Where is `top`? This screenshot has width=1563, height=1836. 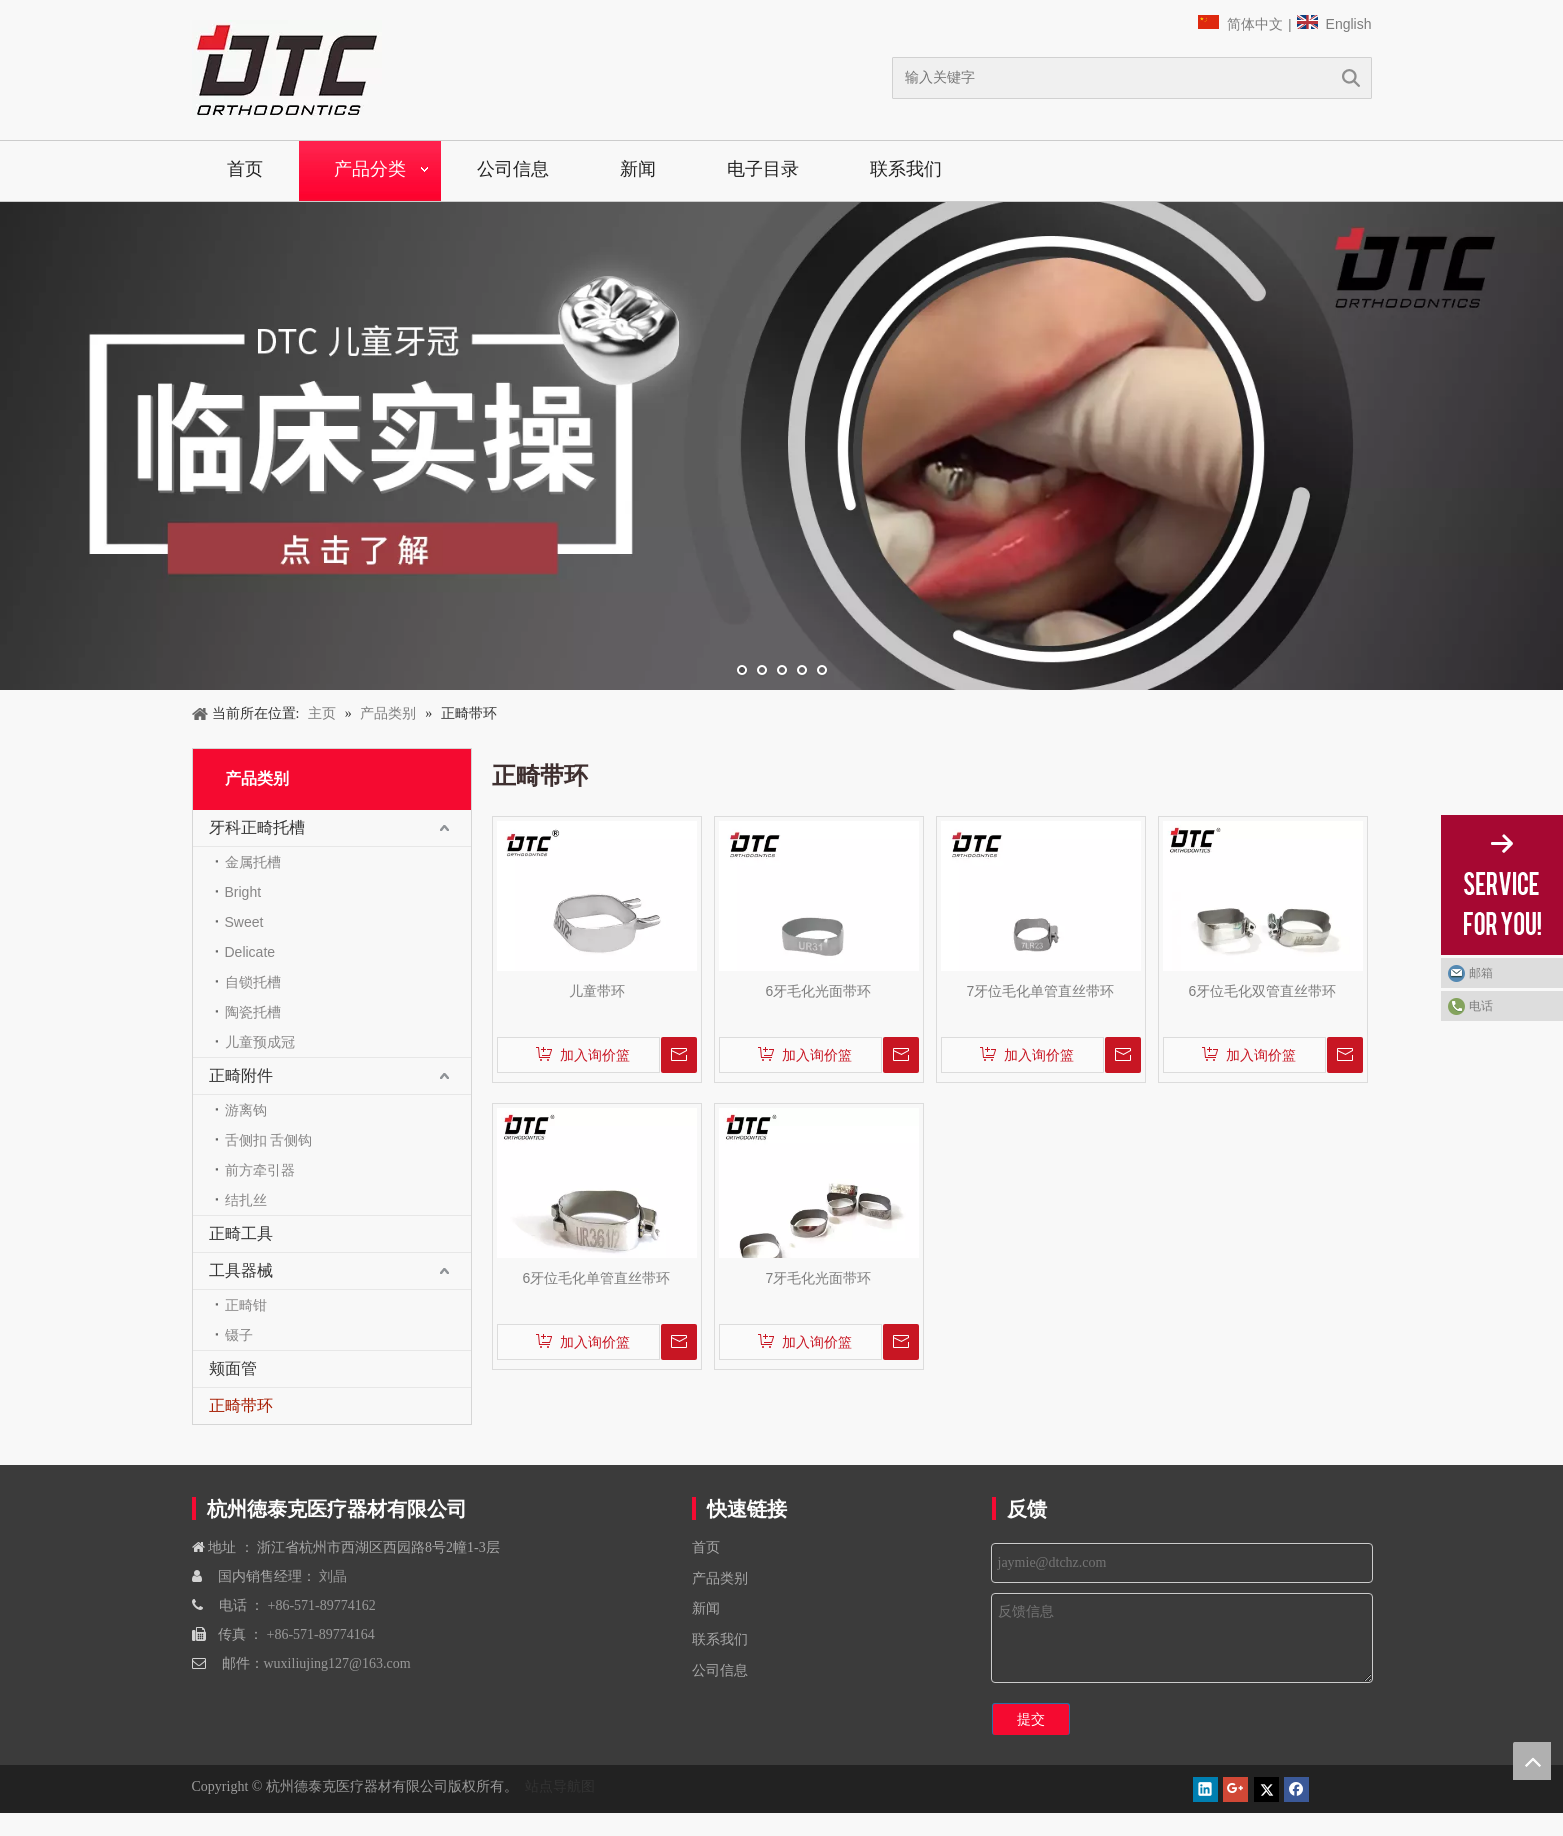
top is located at coordinates (1532, 1761).